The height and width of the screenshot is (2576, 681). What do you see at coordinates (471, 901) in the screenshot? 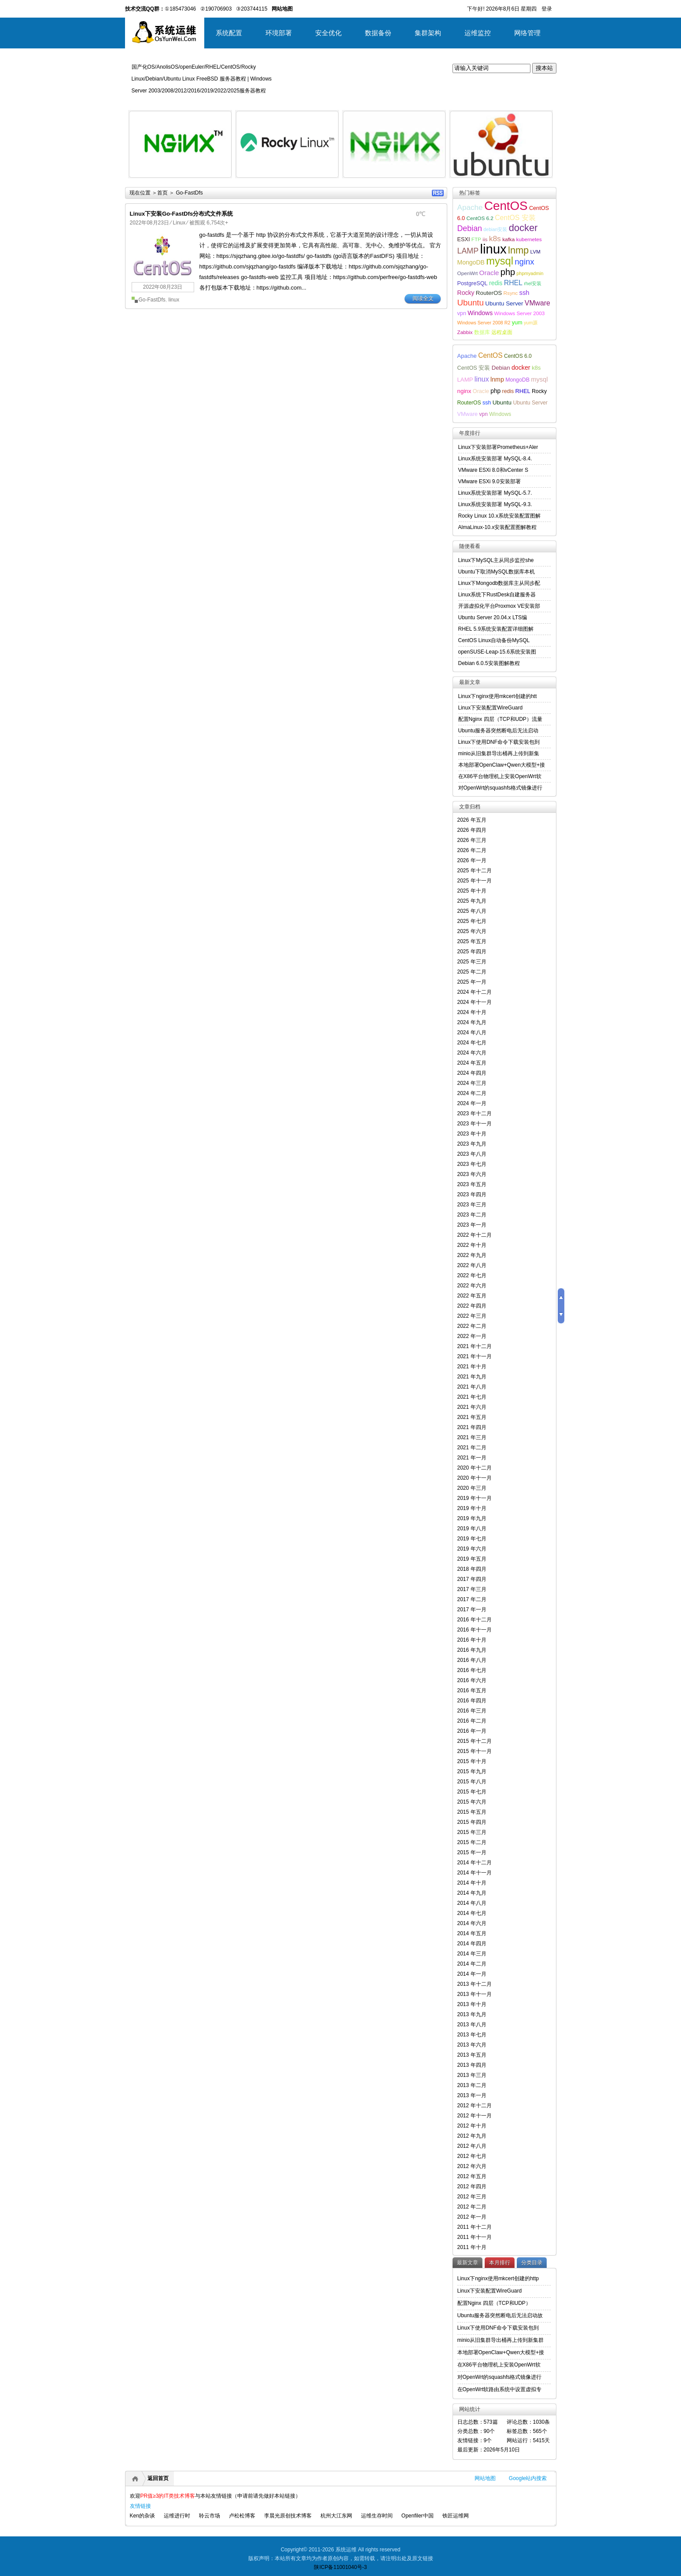
I see `2025 年九月` at bounding box center [471, 901].